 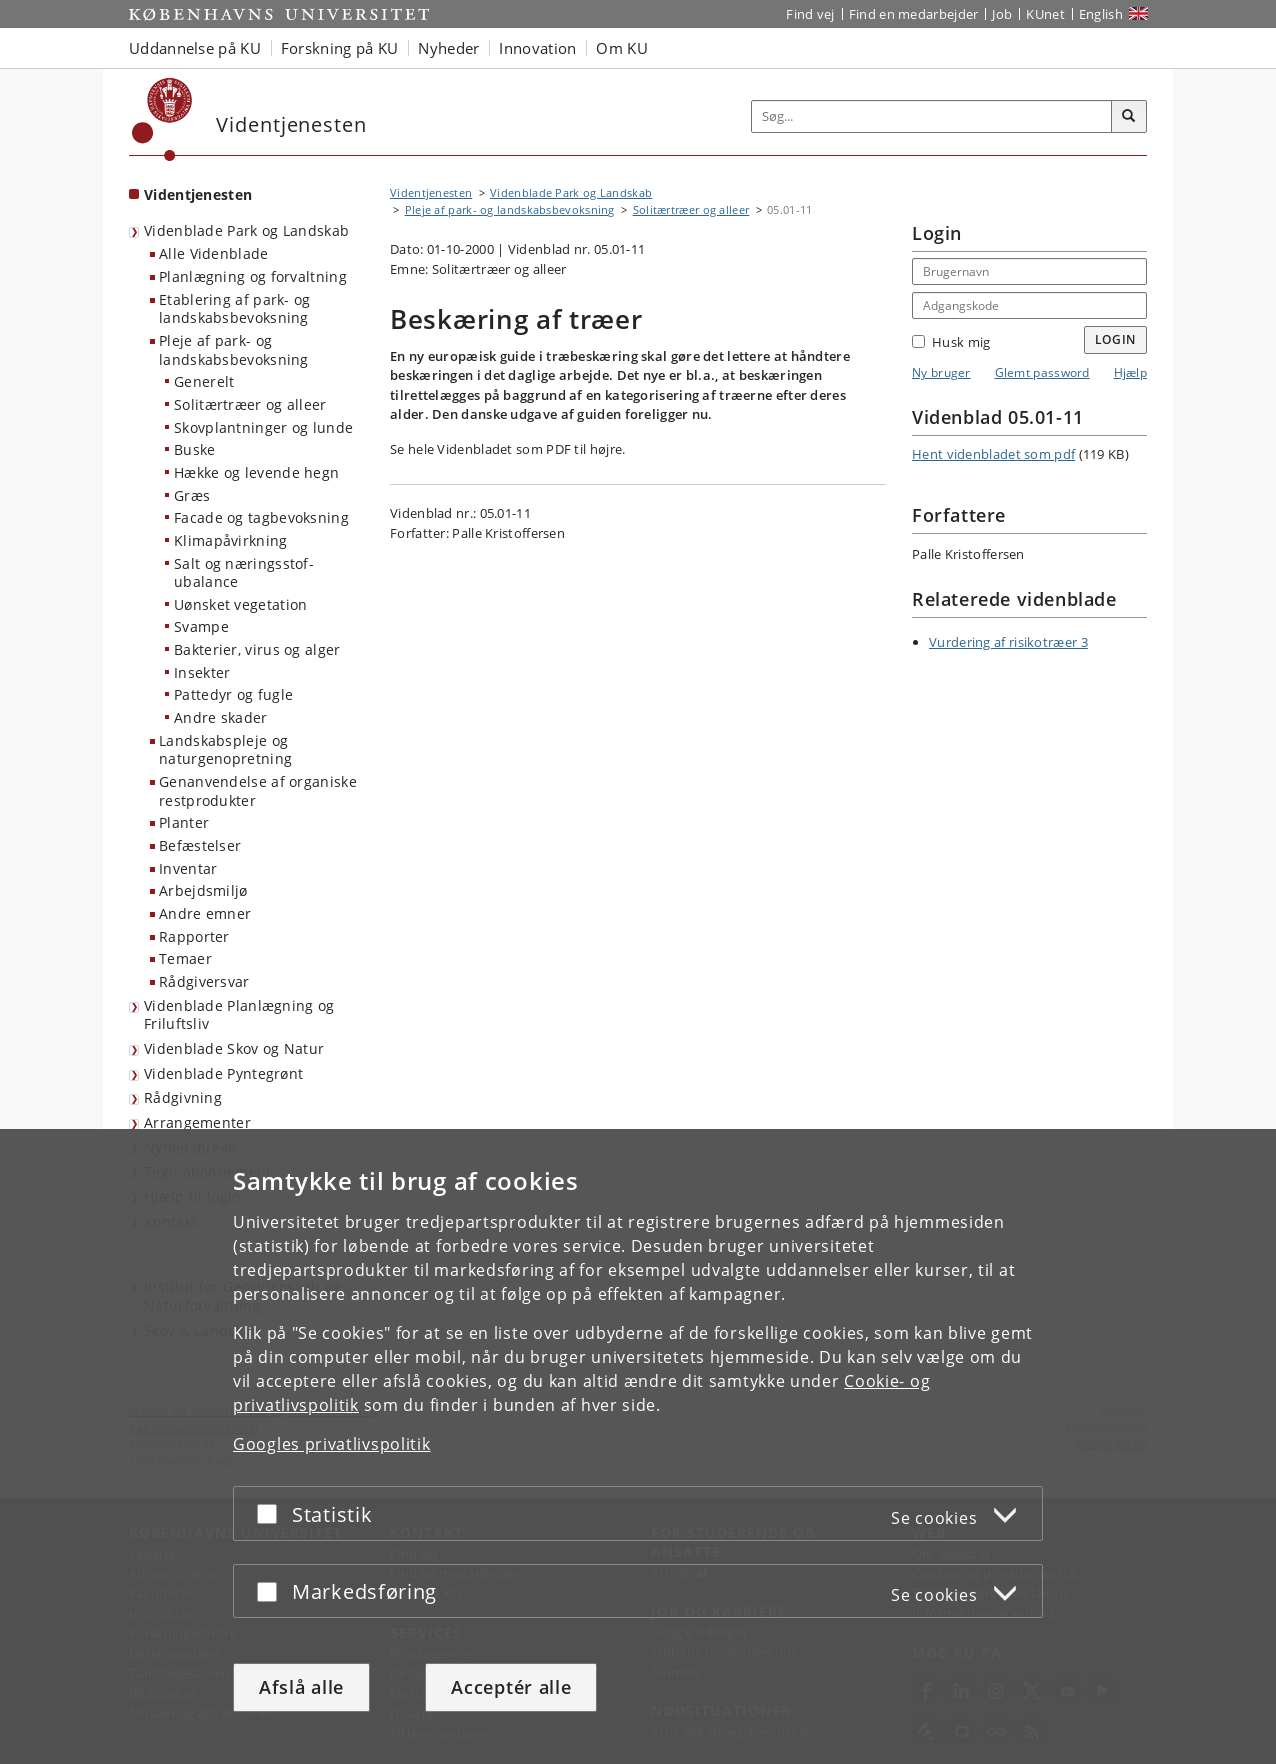 What do you see at coordinates (200, 845) in the screenshot?
I see `Befæstelser` at bounding box center [200, 845].